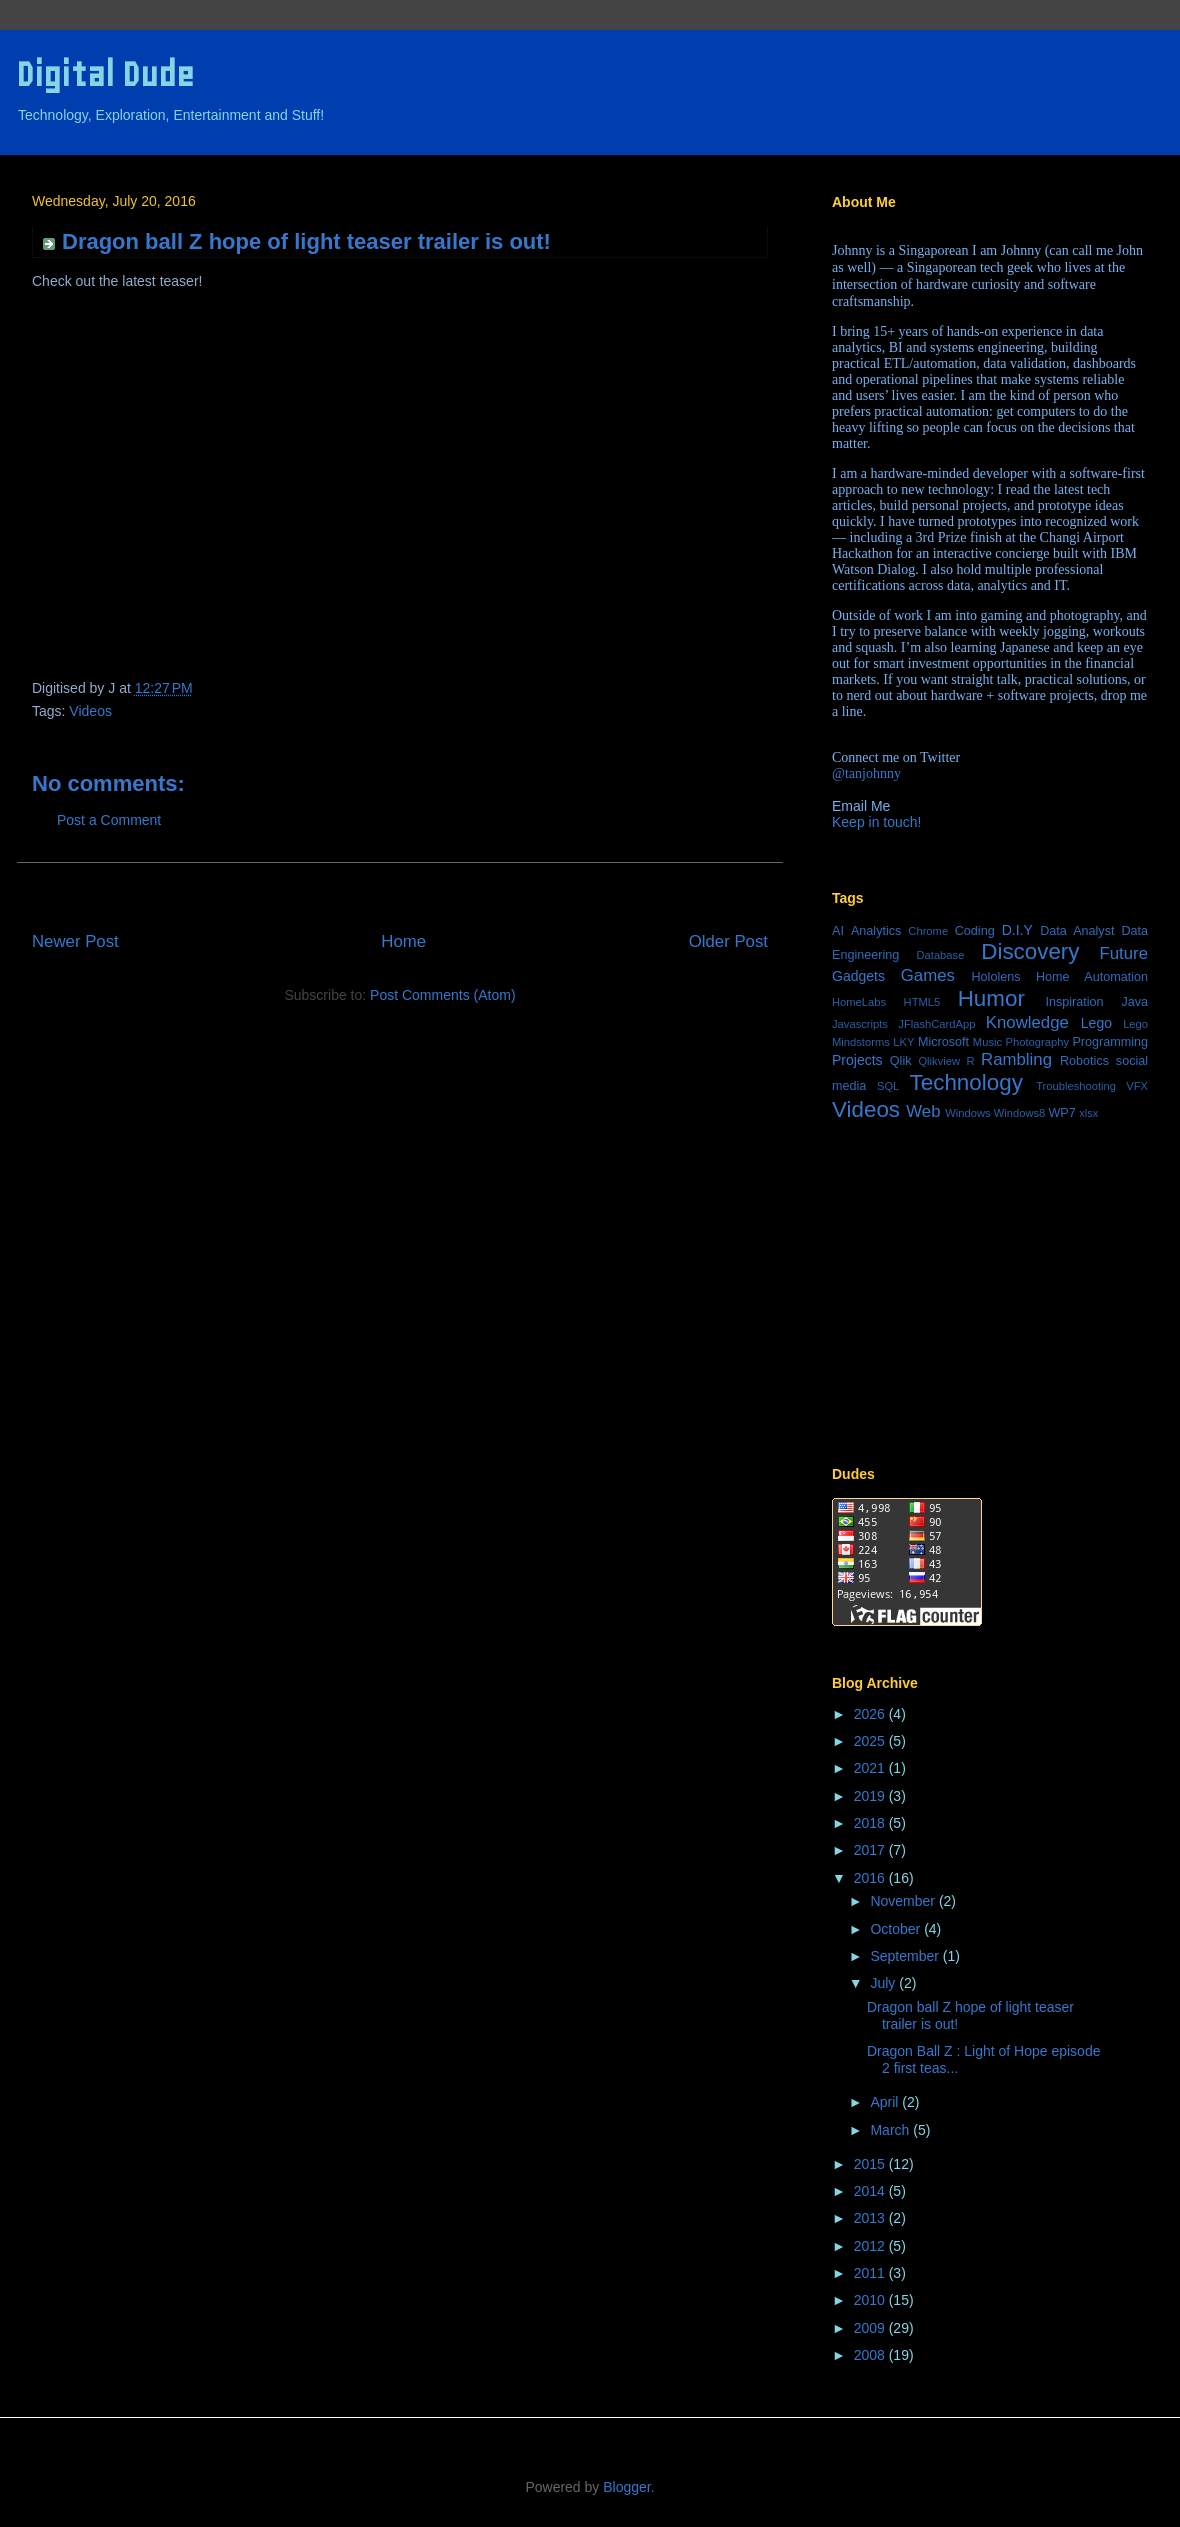 The height and width of the screenshot is (2527, 1180). What do you see at coordinates (975, 931) in the screenshot?
I see `Coding` at bounding box center [975, 931].